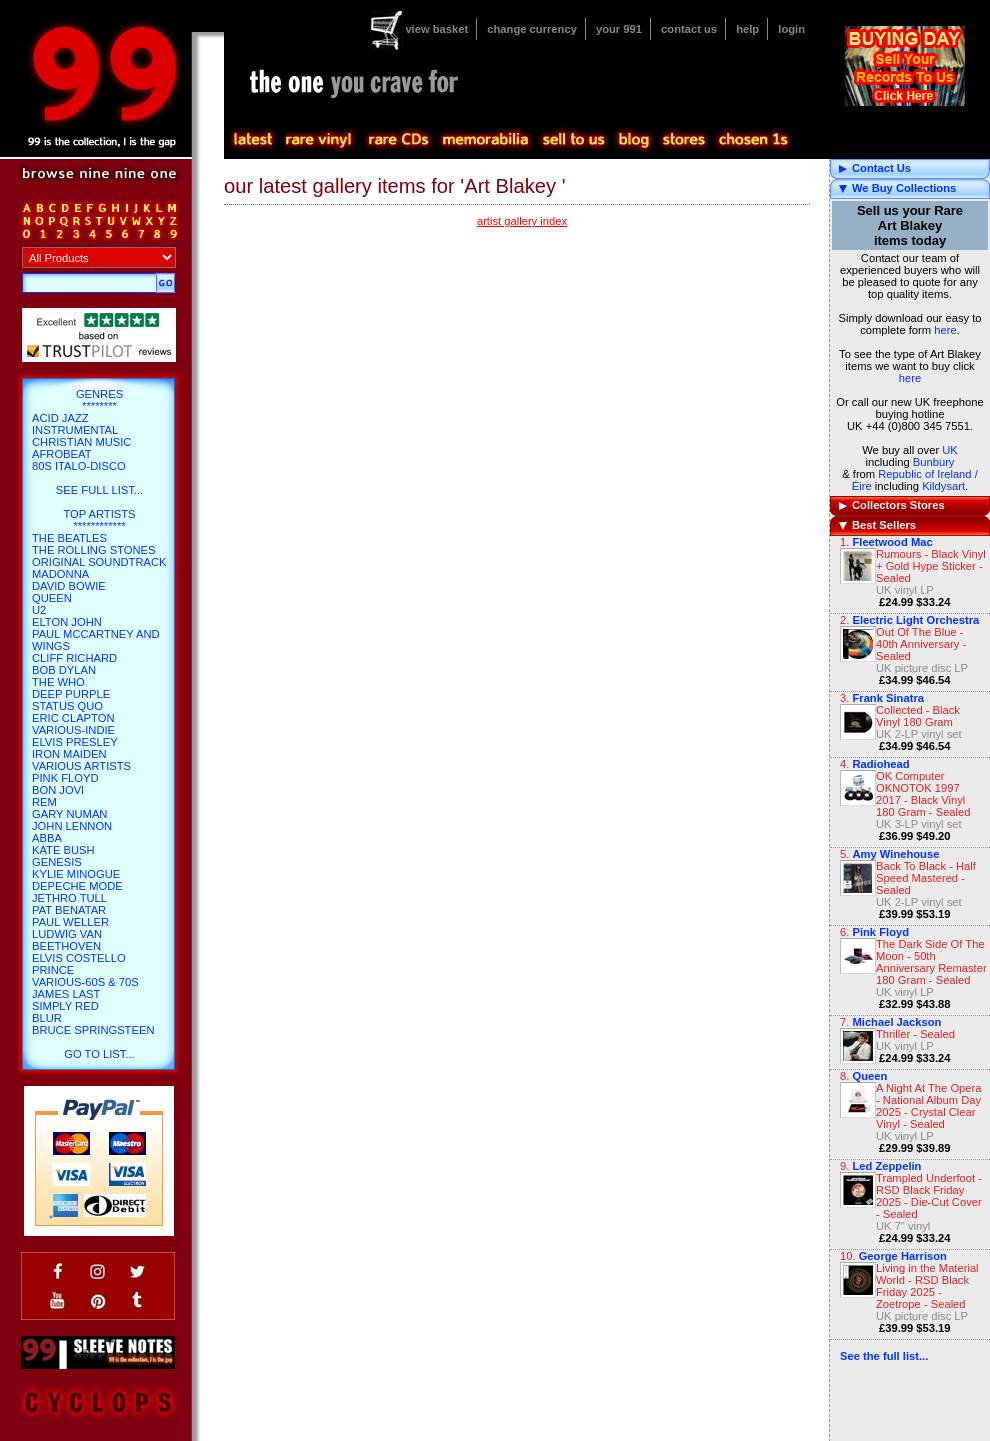 The image size is (990, 1441). What do you see at coordinates (44, 802) in the screenshot?
I see `REM` at bounding box center [44, 802].